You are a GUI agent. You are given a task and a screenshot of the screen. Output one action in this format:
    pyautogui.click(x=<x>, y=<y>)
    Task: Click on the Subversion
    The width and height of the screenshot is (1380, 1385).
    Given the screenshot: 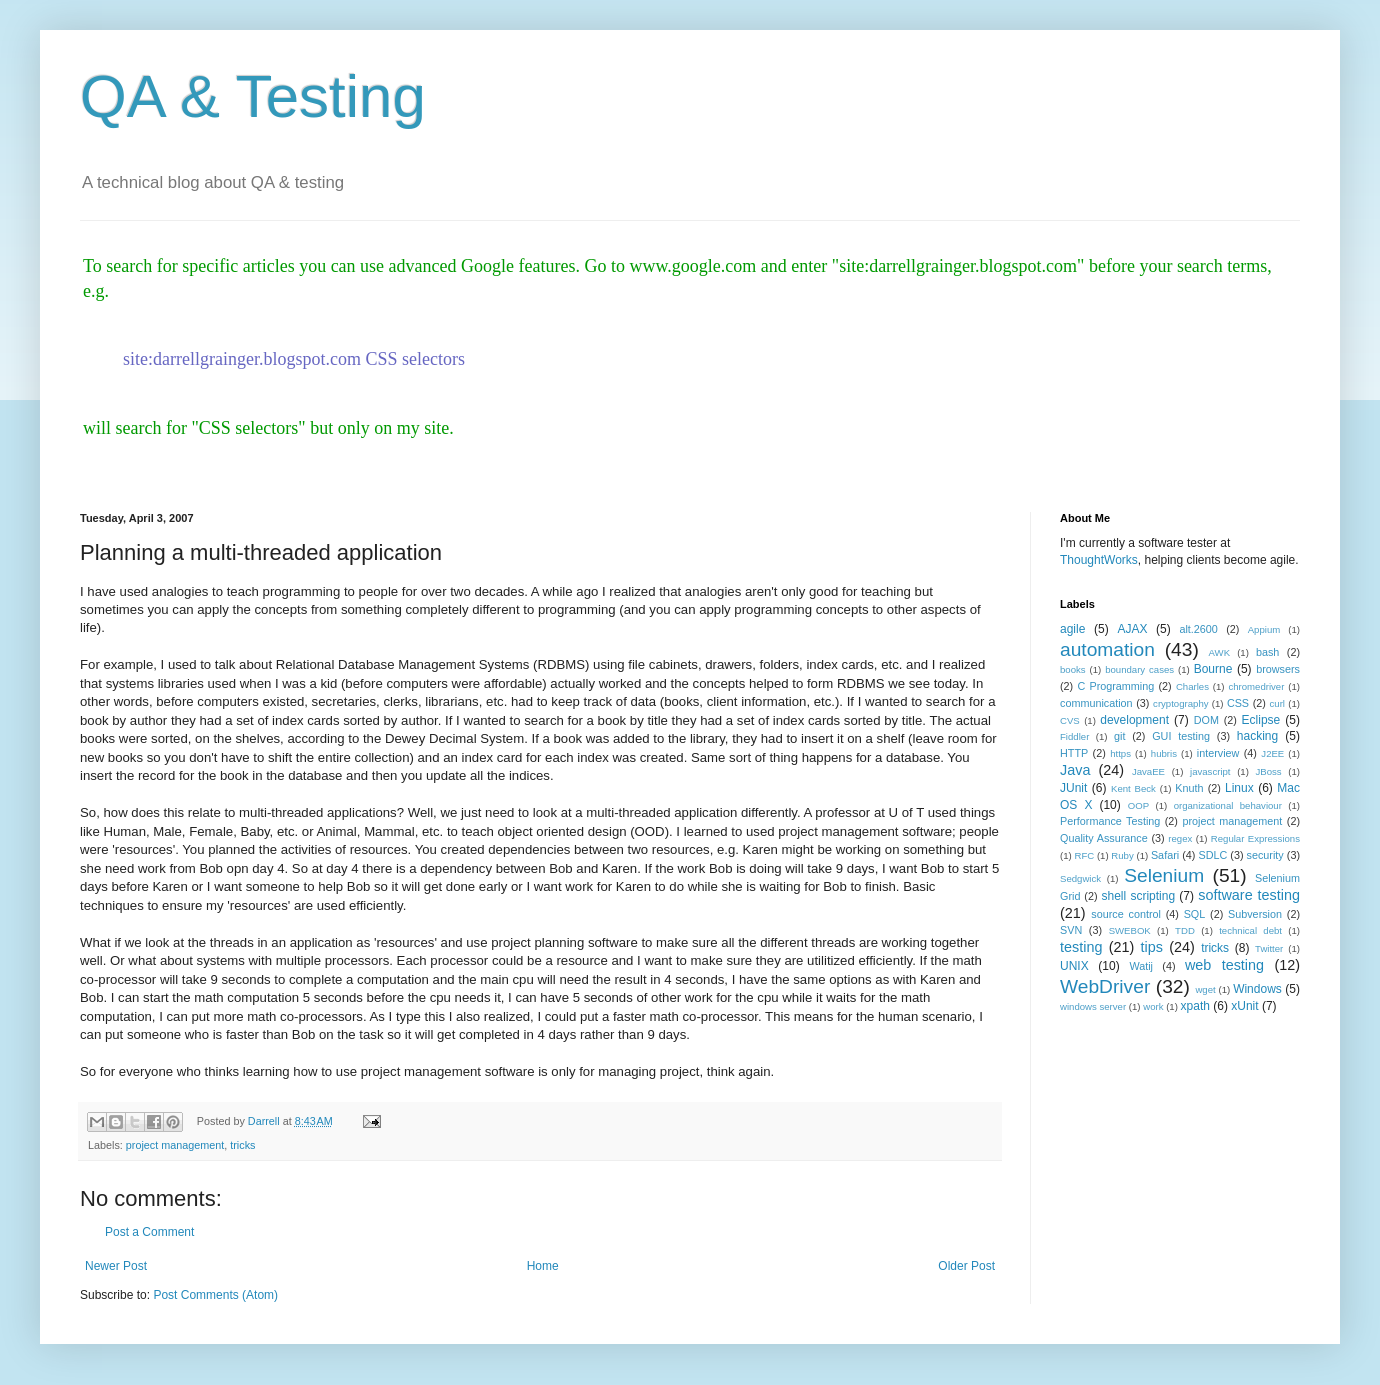 What is the action you would take?
    pyautogui.click(x=1255, y=914)
    